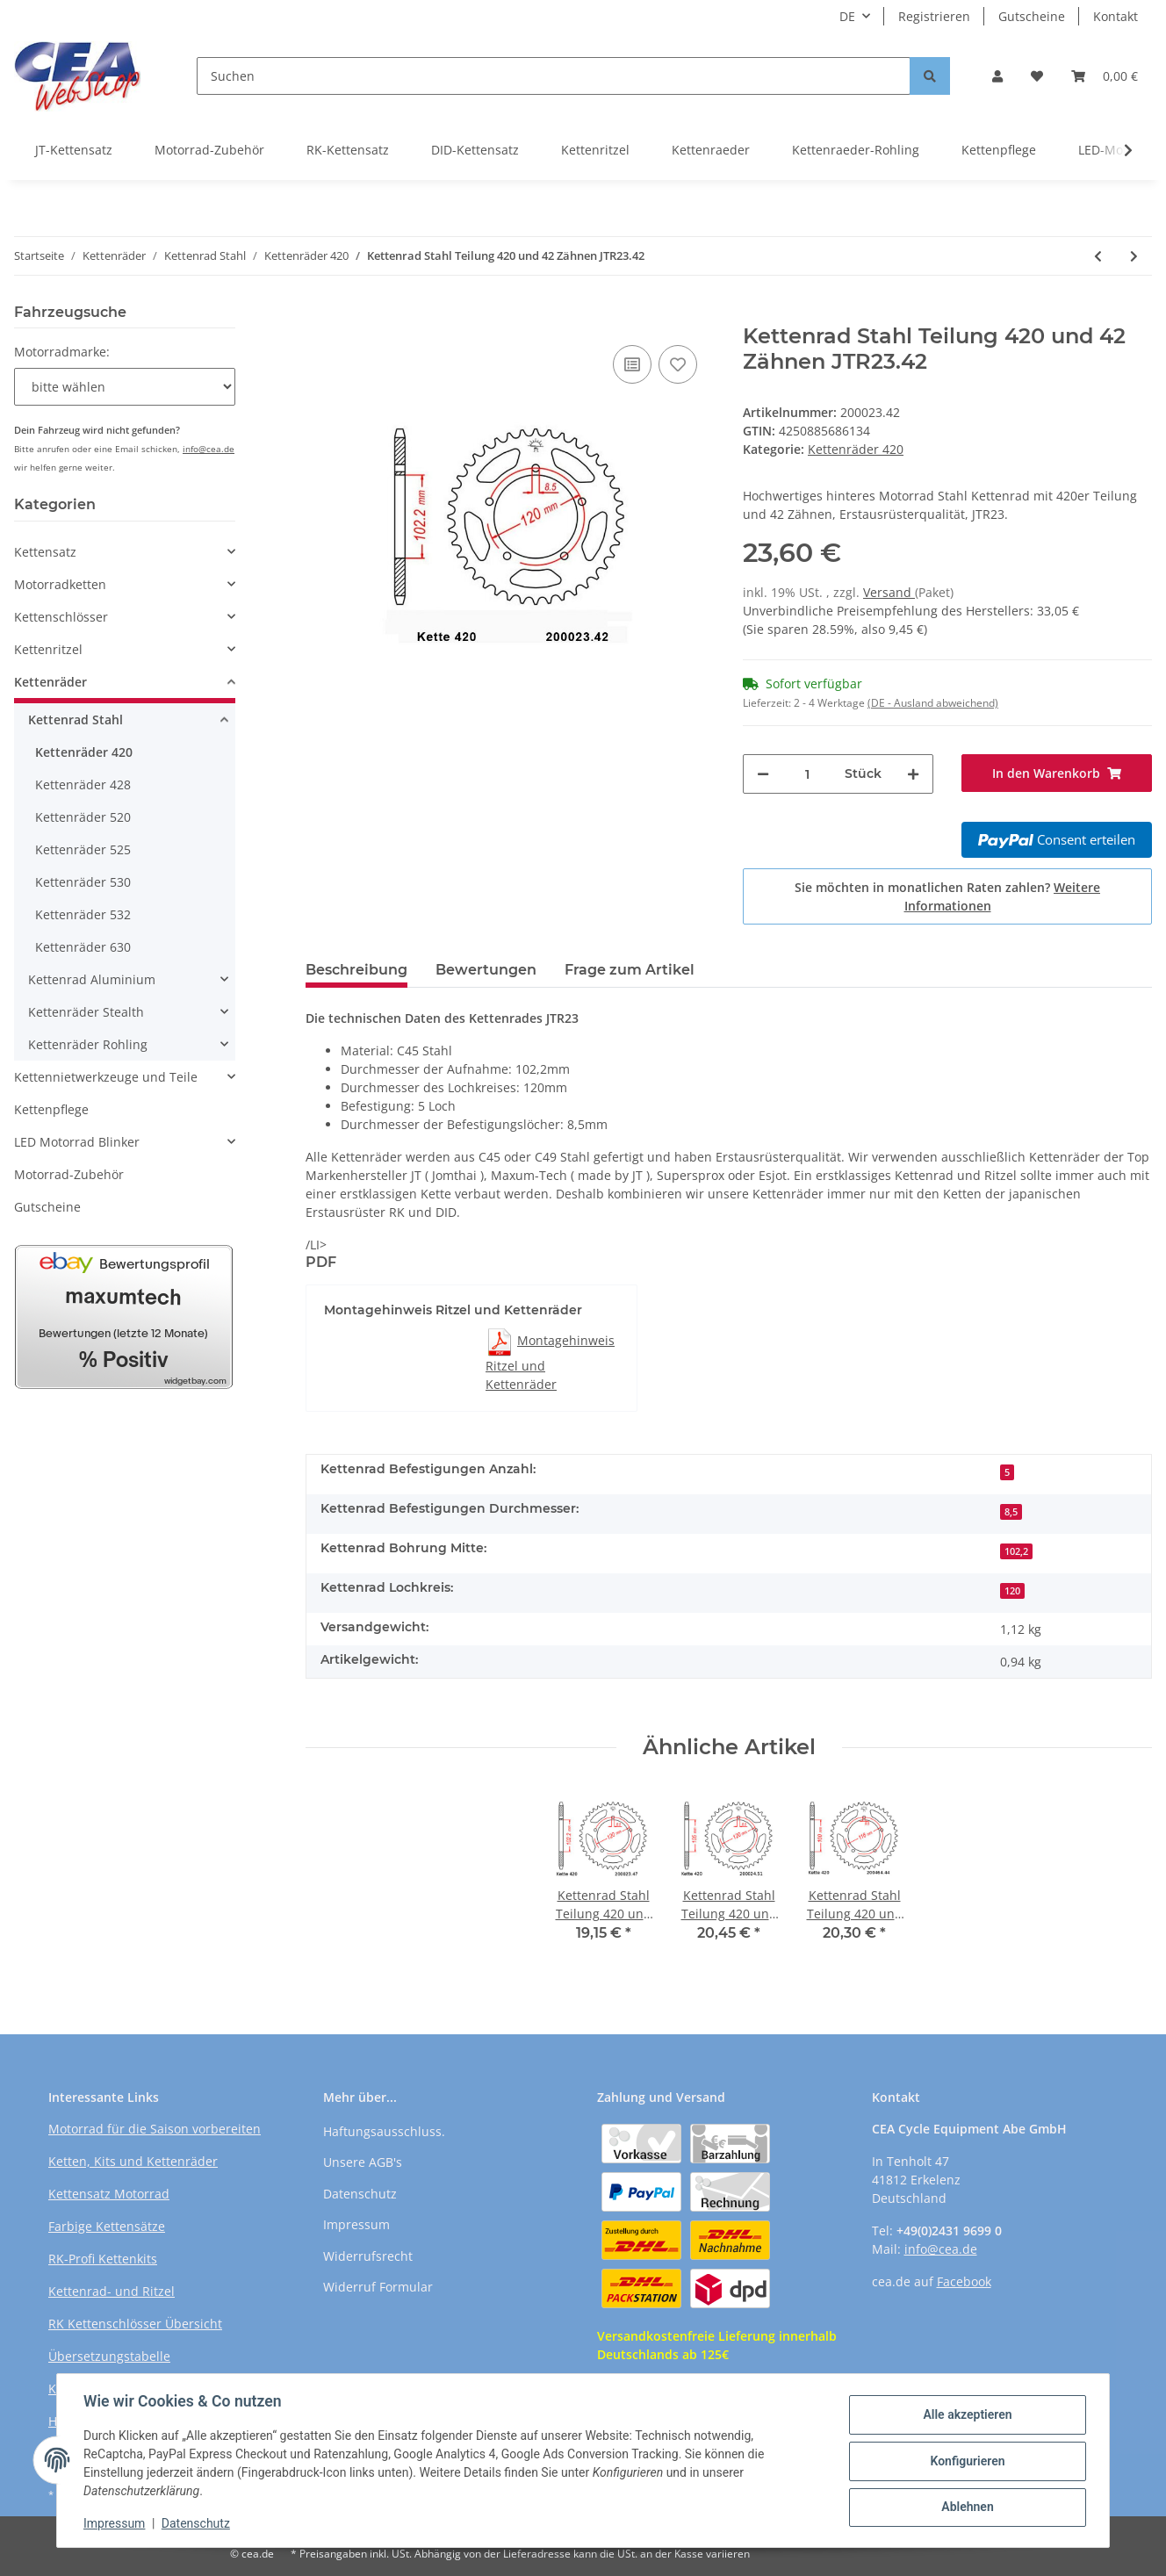 The height and width of the screenshot is (2576, 1166). I want to click on Sie möchten in monatlichen Raten zahlen?, so click(947, 896).